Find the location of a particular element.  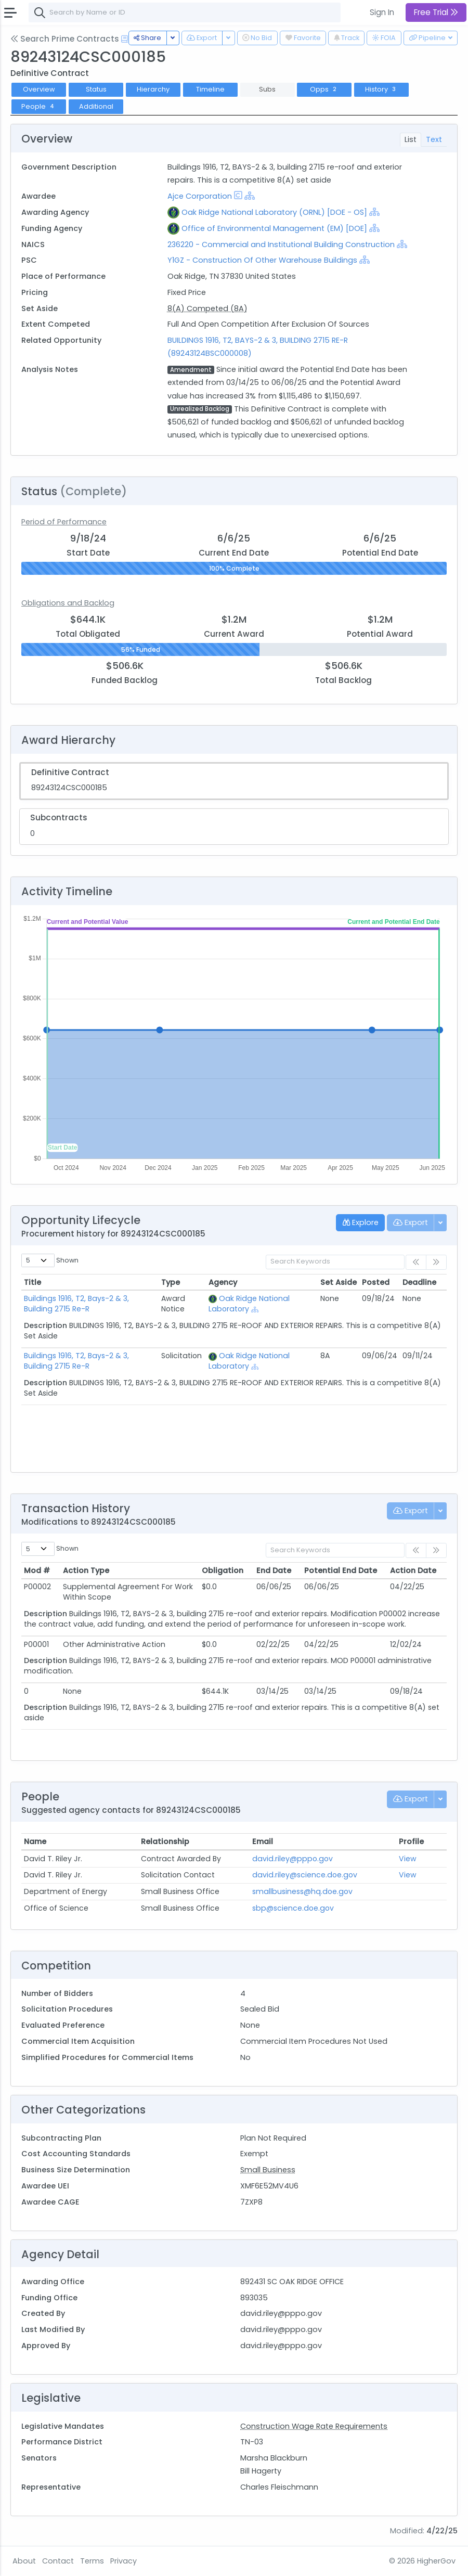

Y1GZ - Construction Of Other Warehouse Buildings is located at coordinates (262, 260).